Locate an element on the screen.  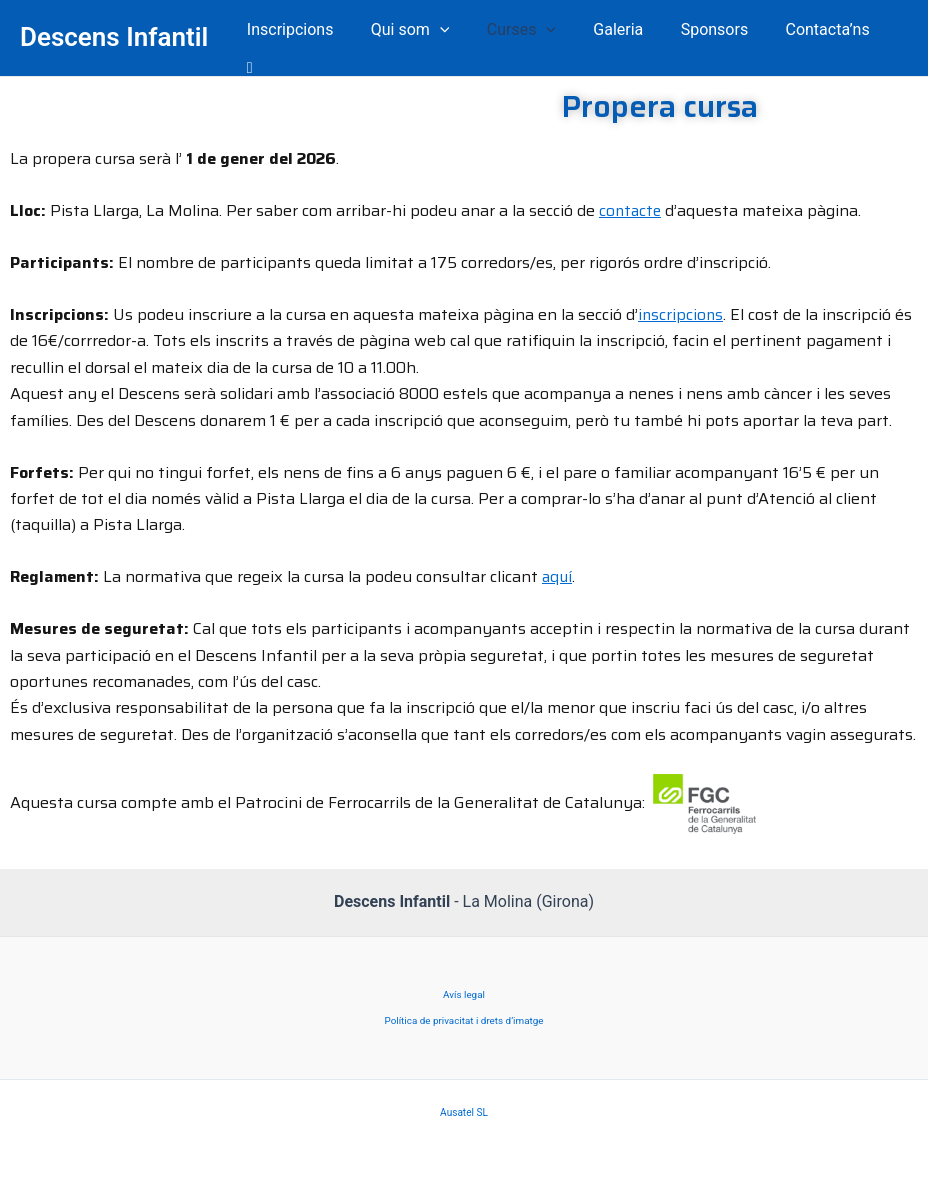
Galeria is located at coordinates (613, 31).